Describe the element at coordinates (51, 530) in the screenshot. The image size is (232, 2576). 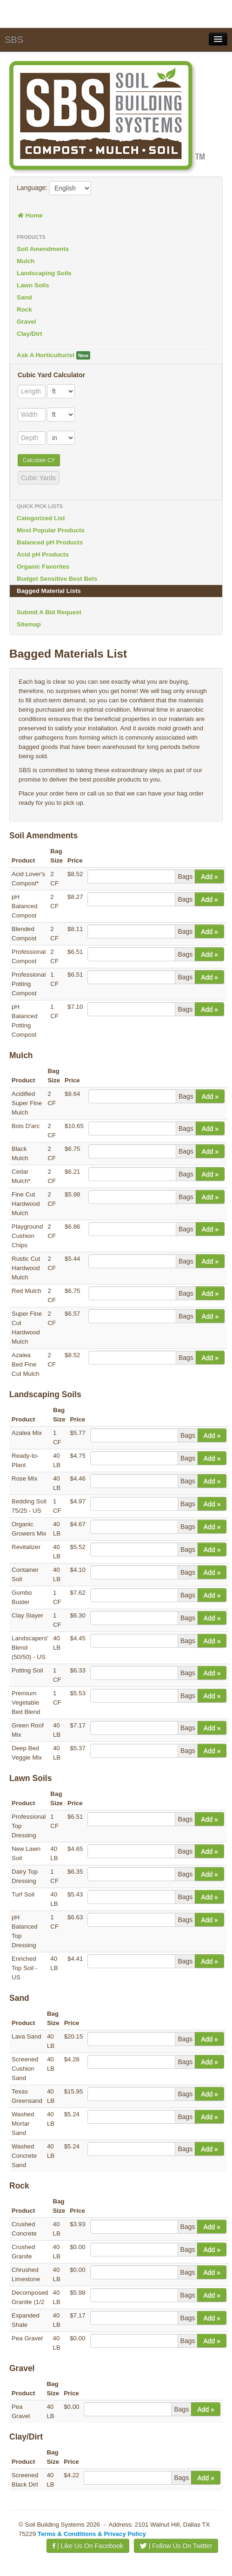
I see `Most Popular Products` at that location.